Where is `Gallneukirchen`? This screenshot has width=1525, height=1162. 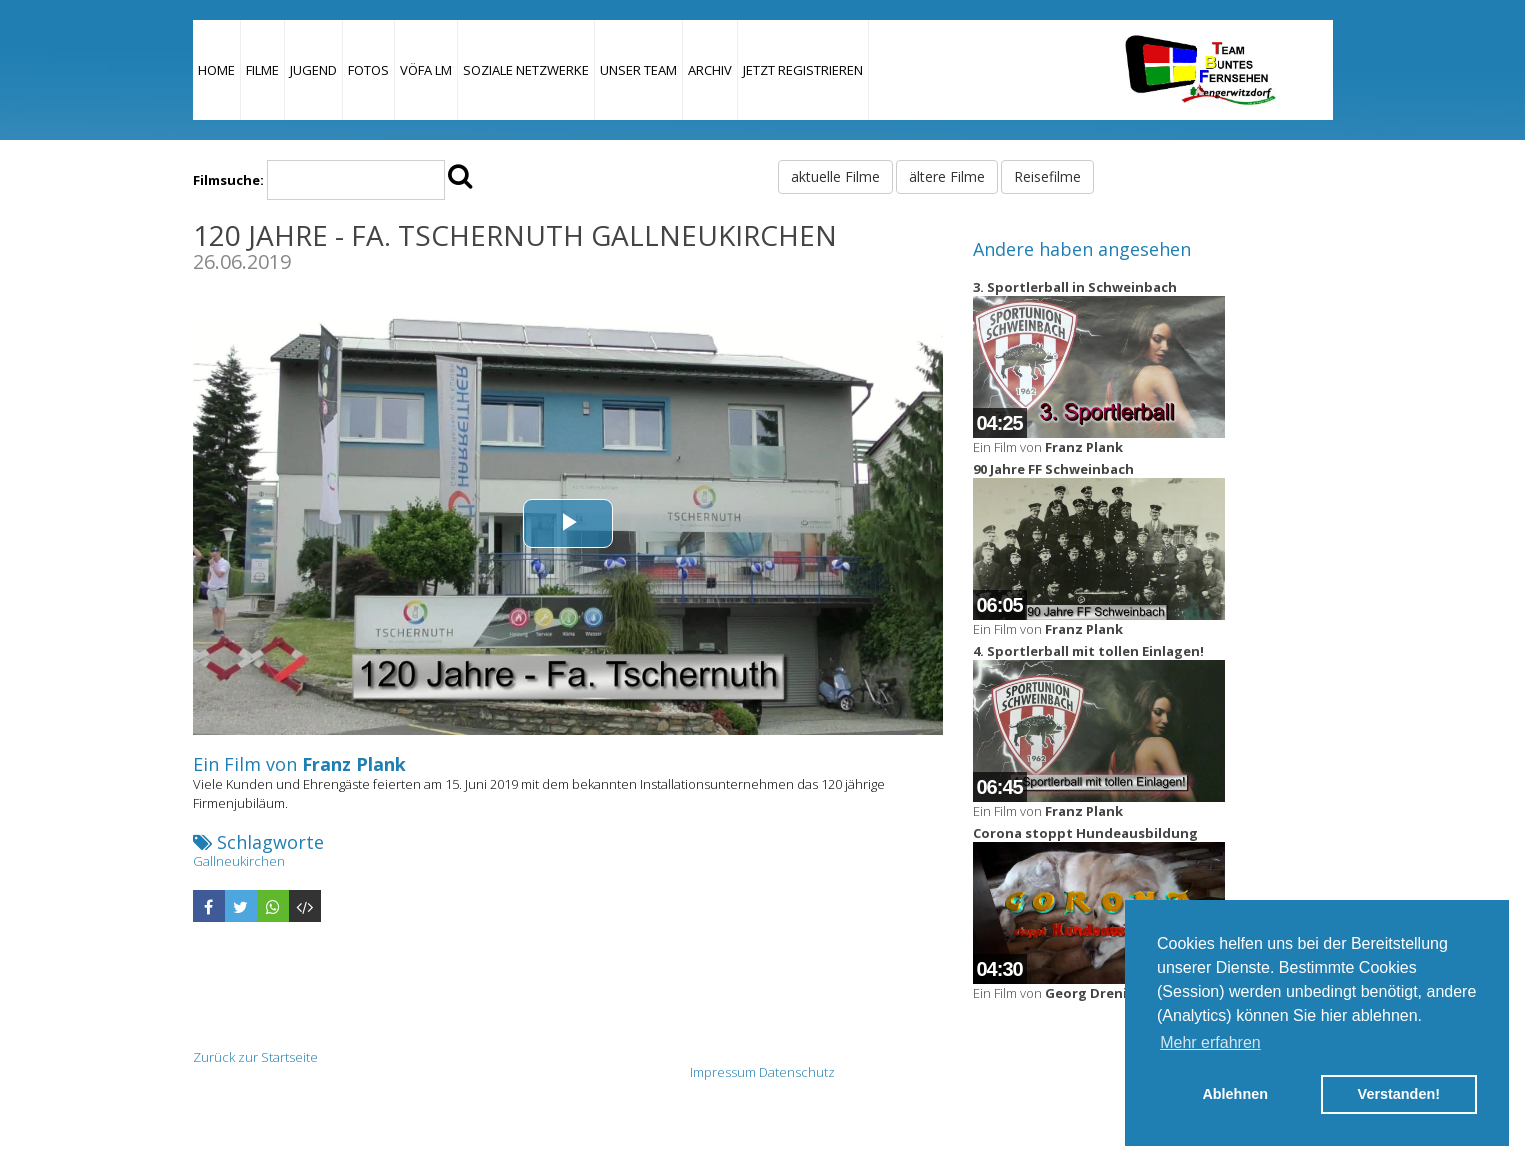 Gallneukirchen is located at coordinates (239, 861).